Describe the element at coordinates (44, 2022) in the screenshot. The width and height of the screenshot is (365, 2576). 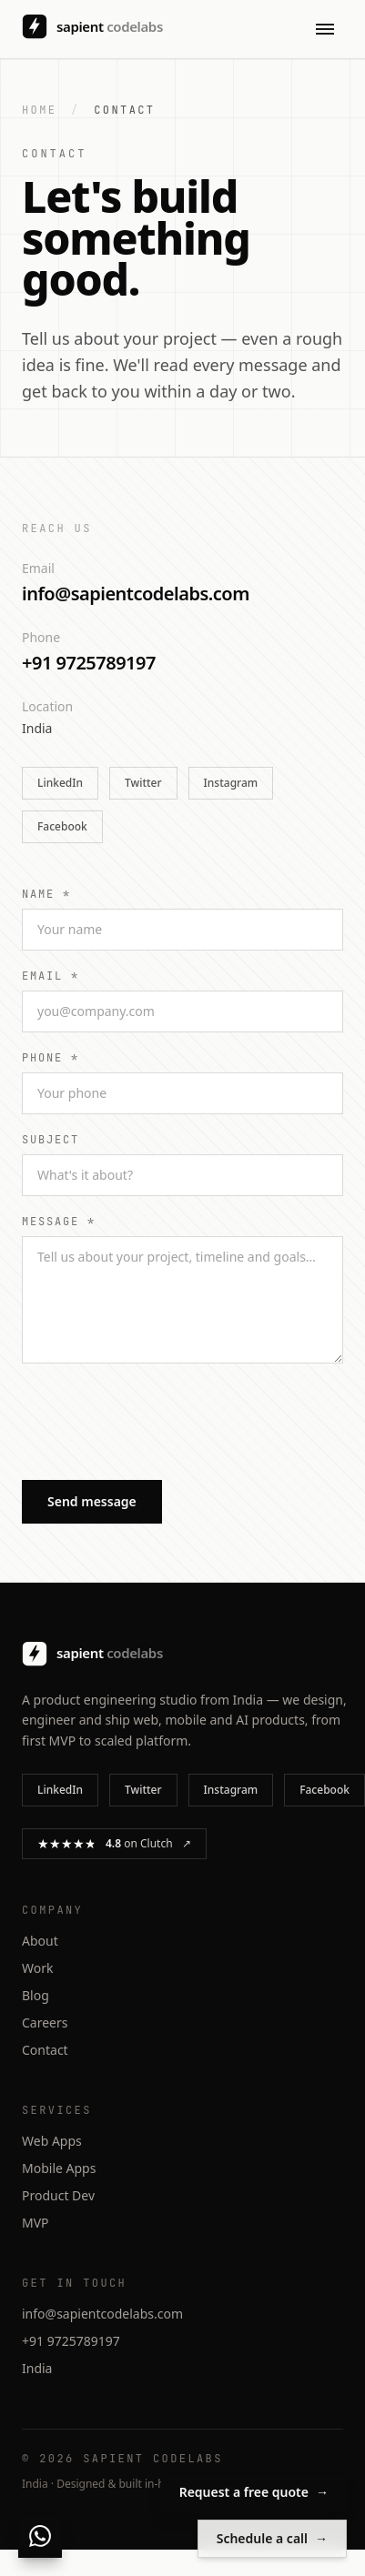
I see `Careers` at that location.